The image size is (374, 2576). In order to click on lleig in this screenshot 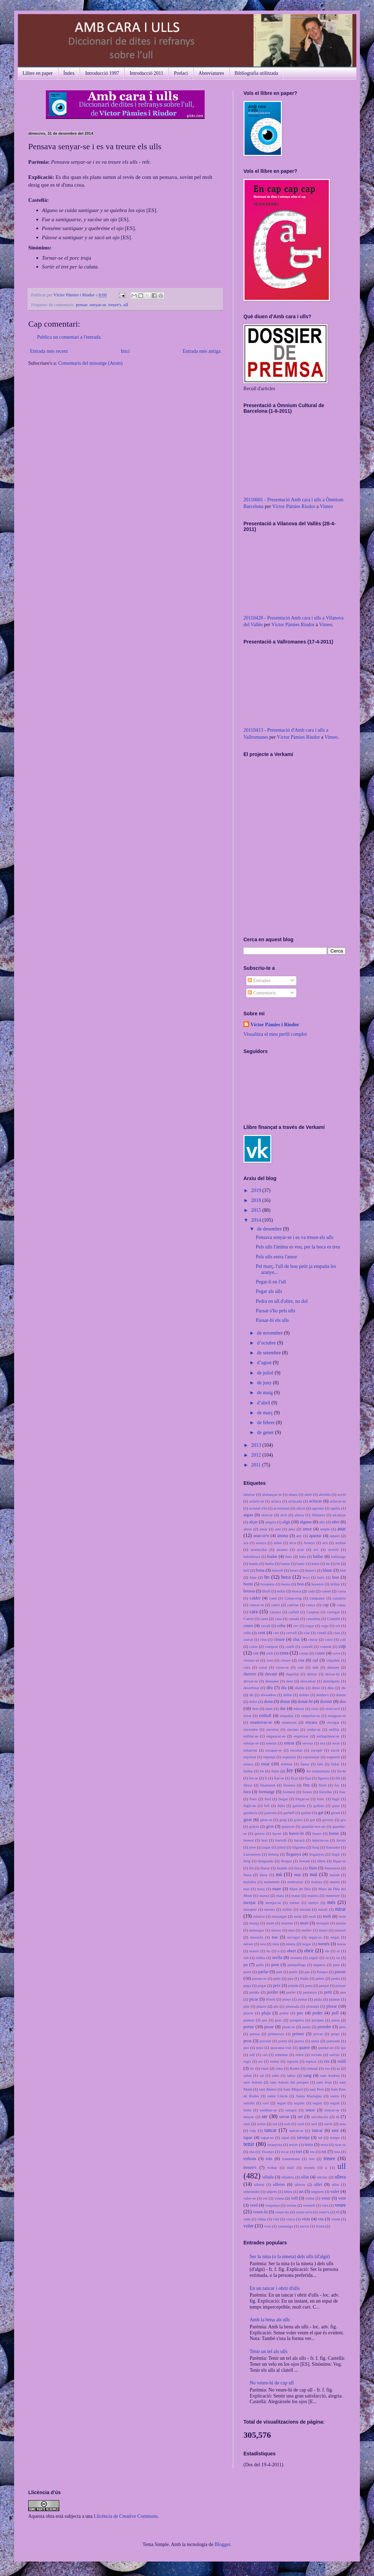, I will do `click(247, 1861)`.